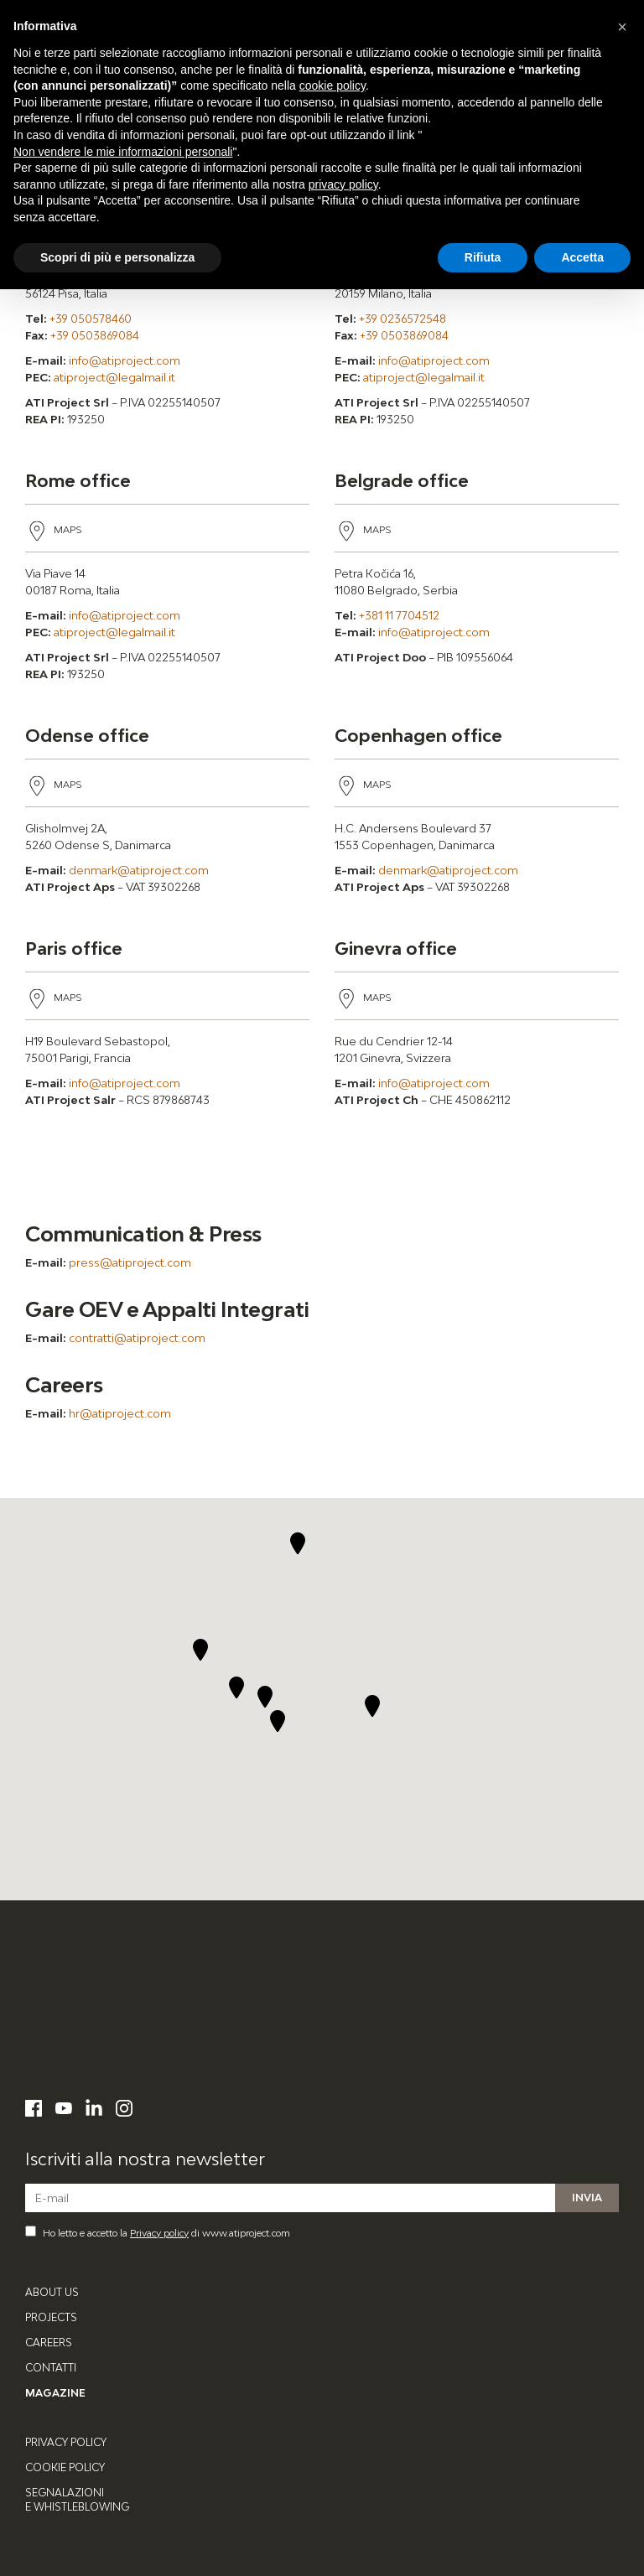 The image size is (644, 2576). I want to click on Careers, so click(48, 2342).